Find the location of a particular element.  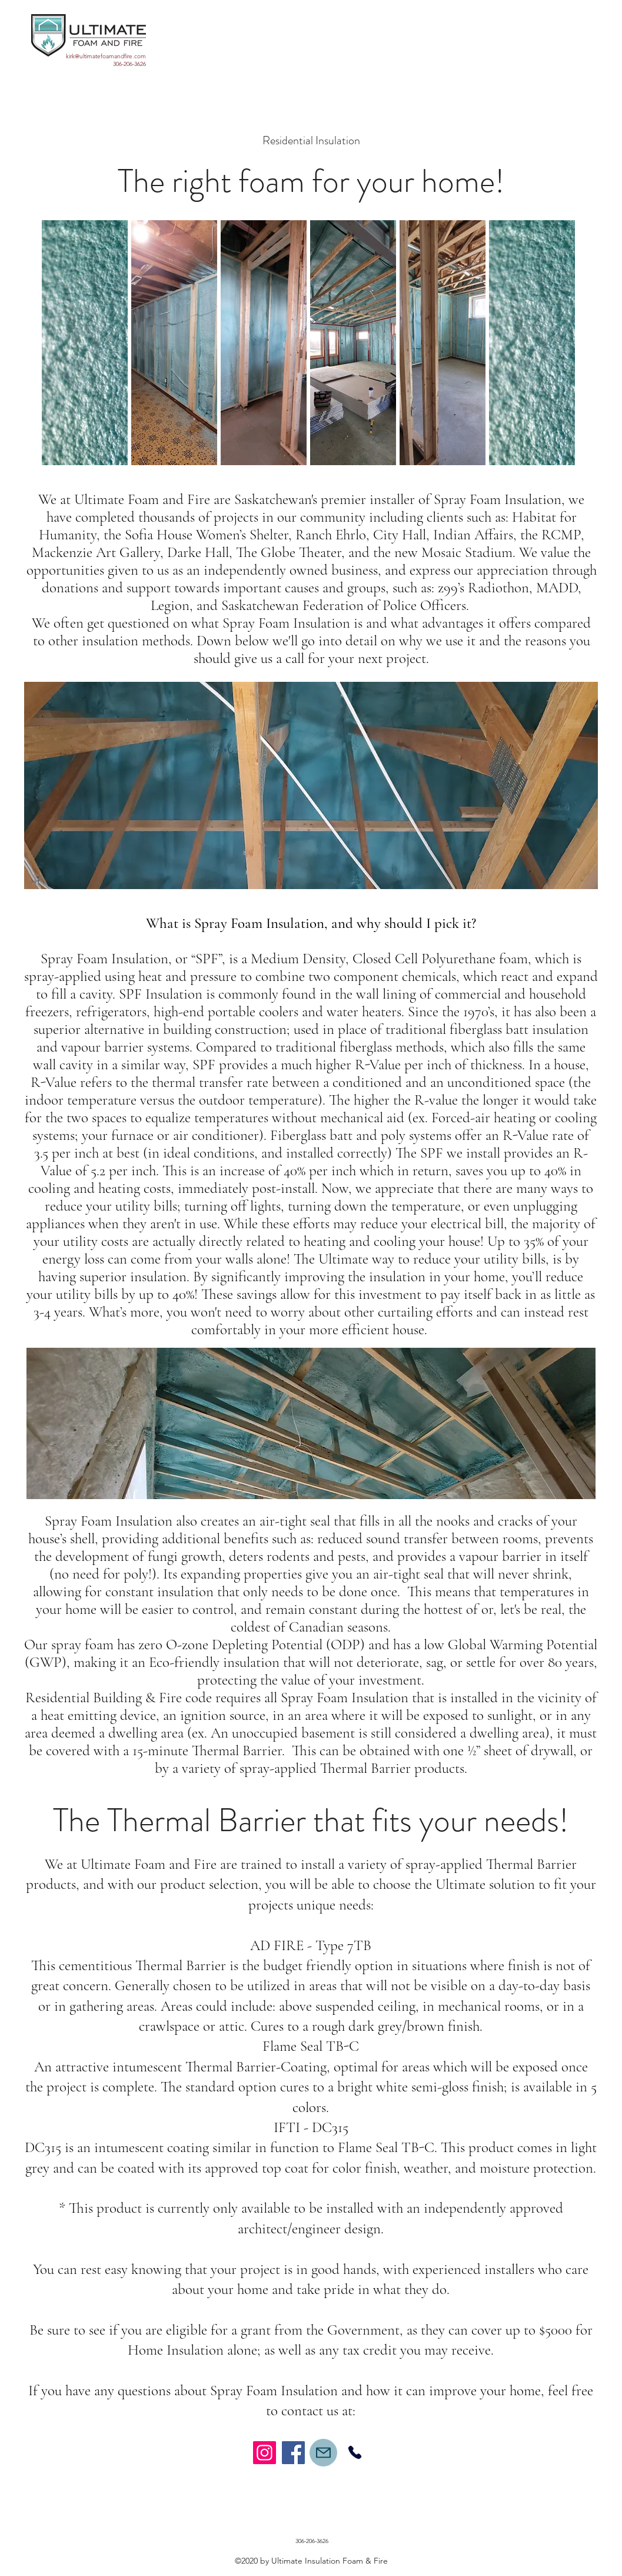

[Facebook] is located at coordinates (293, 2452).